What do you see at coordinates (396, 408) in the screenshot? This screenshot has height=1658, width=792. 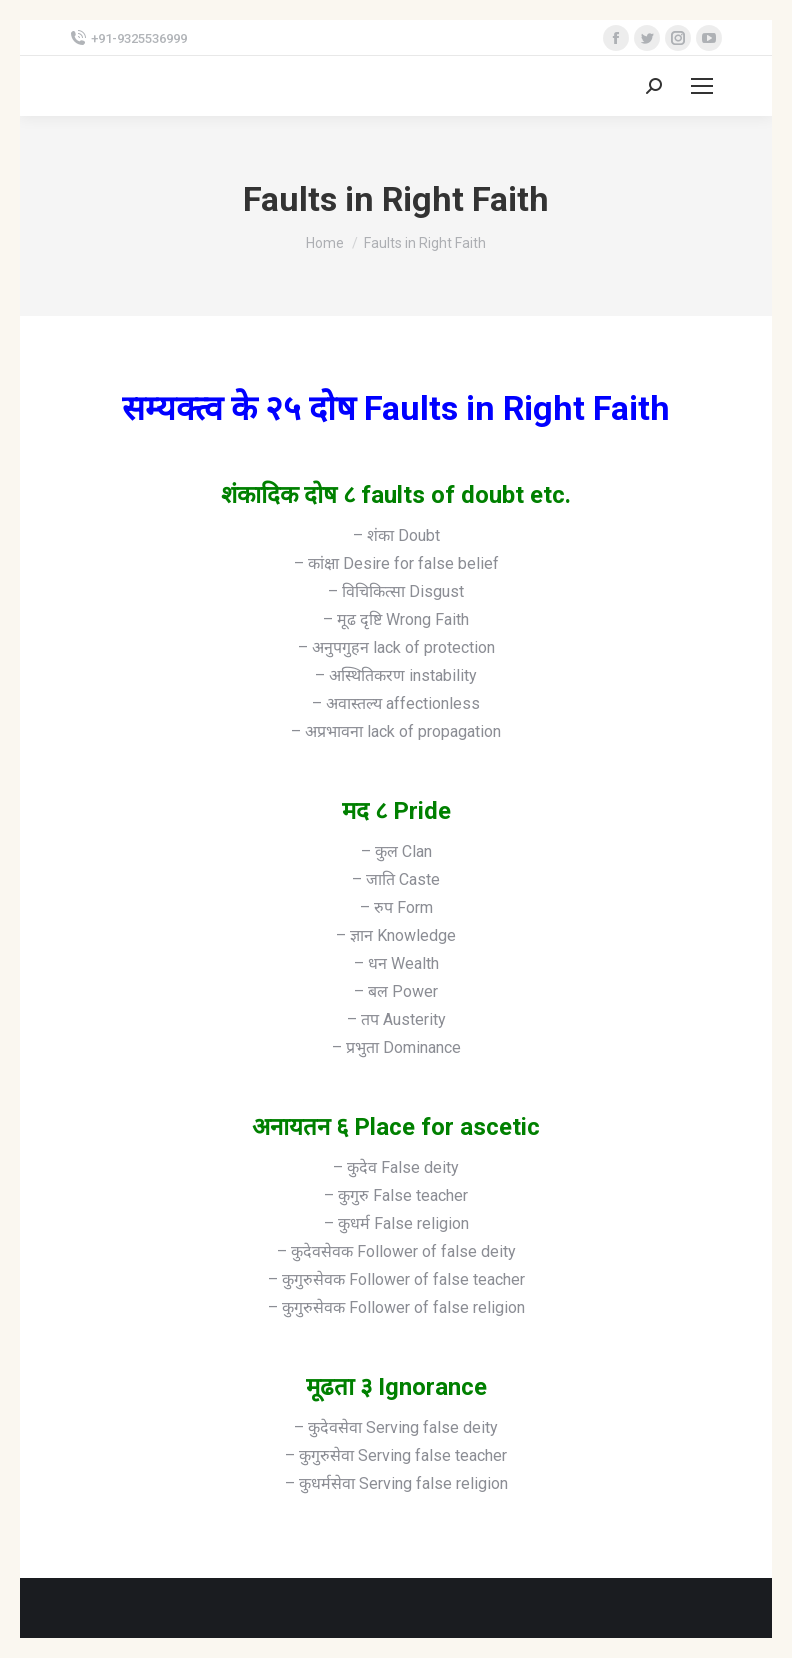 I see `सम्यक्त्व के २५ दोष Faults in Right Faith` at bounding box center [396, 408].